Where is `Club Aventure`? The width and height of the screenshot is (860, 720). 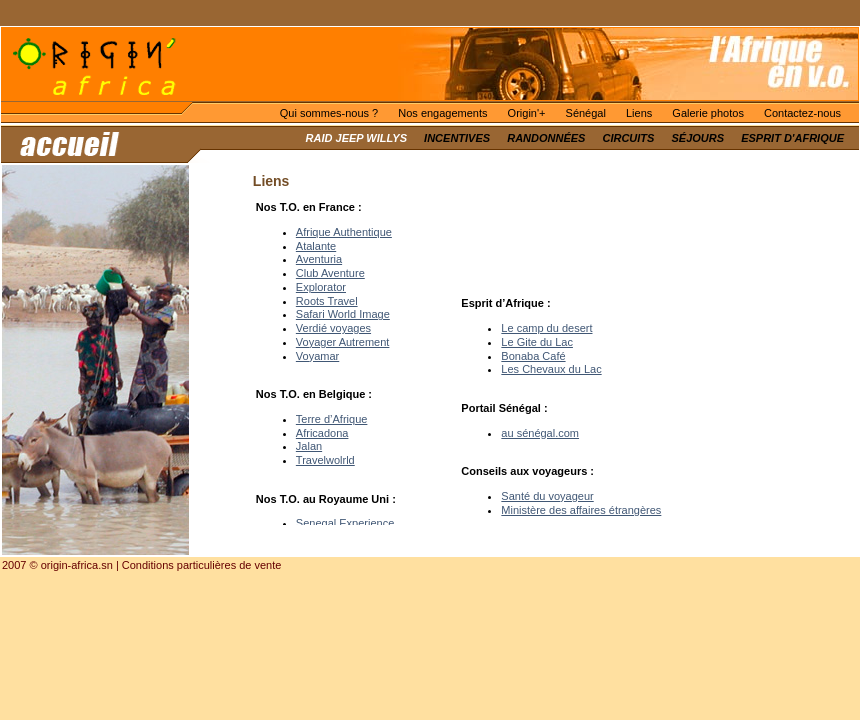 Club Aventure is located at coordinates (330, 273).